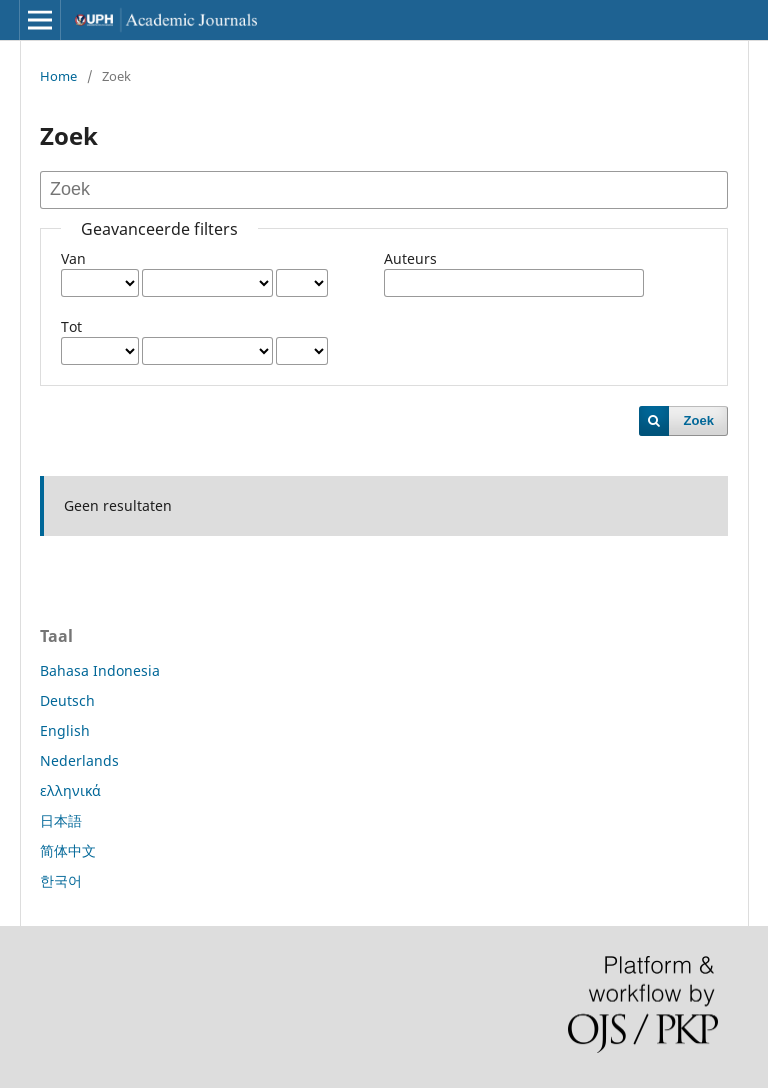 This screenshot has height=1088, width=768. Describe the element at coordinates (68, 850) in the screenshot. I see `简体中文` at that location.